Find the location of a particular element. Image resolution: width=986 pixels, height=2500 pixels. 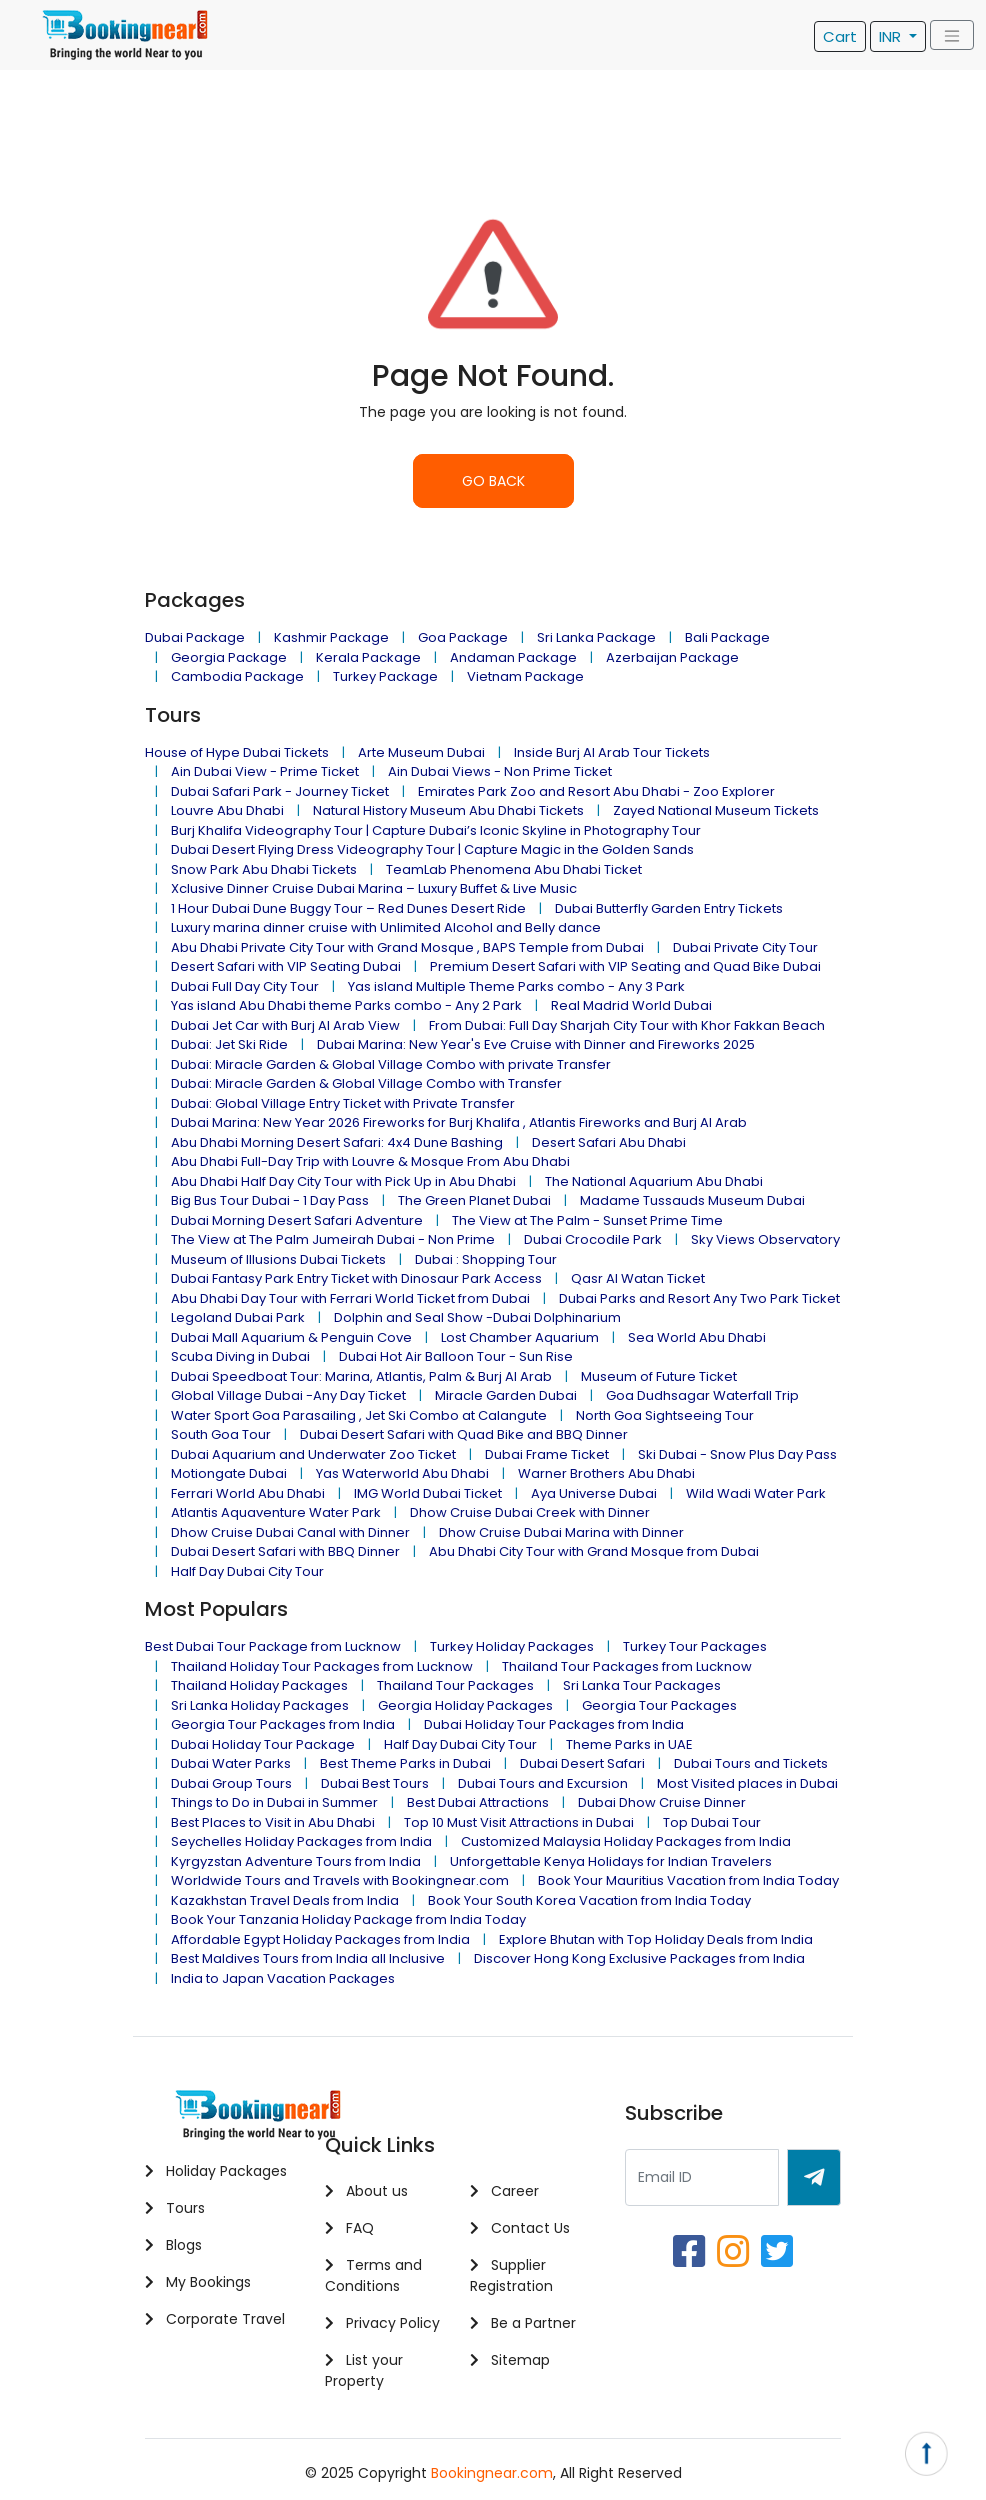

Ferrari World Abu Dhabi is located at coordinates (248, 1493).